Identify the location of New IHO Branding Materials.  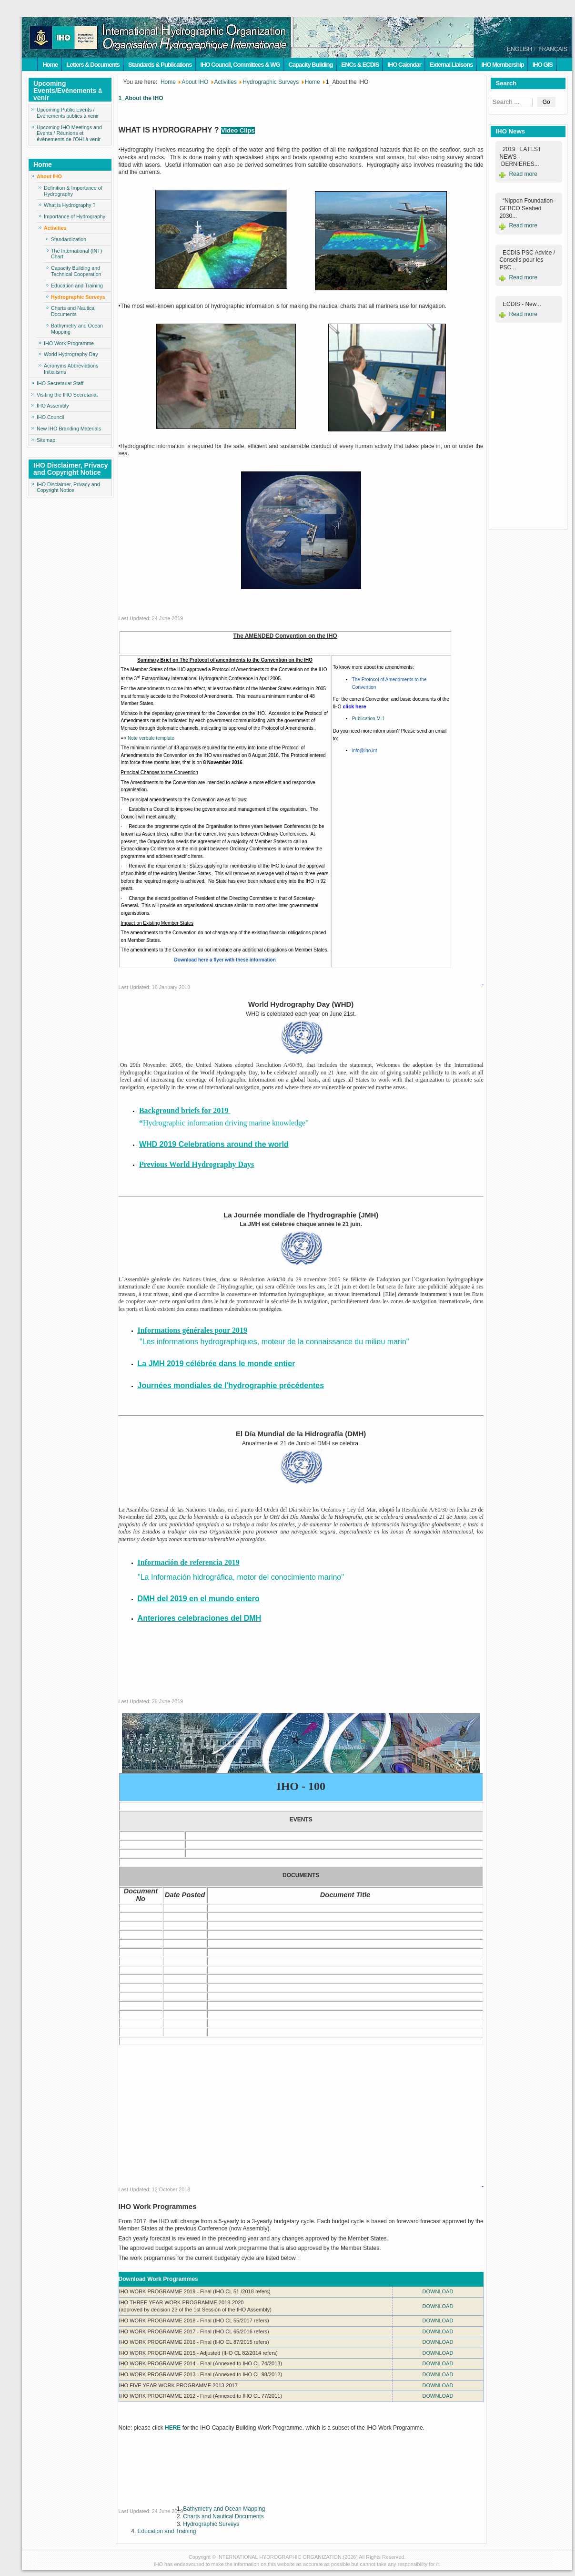
(69, 428).